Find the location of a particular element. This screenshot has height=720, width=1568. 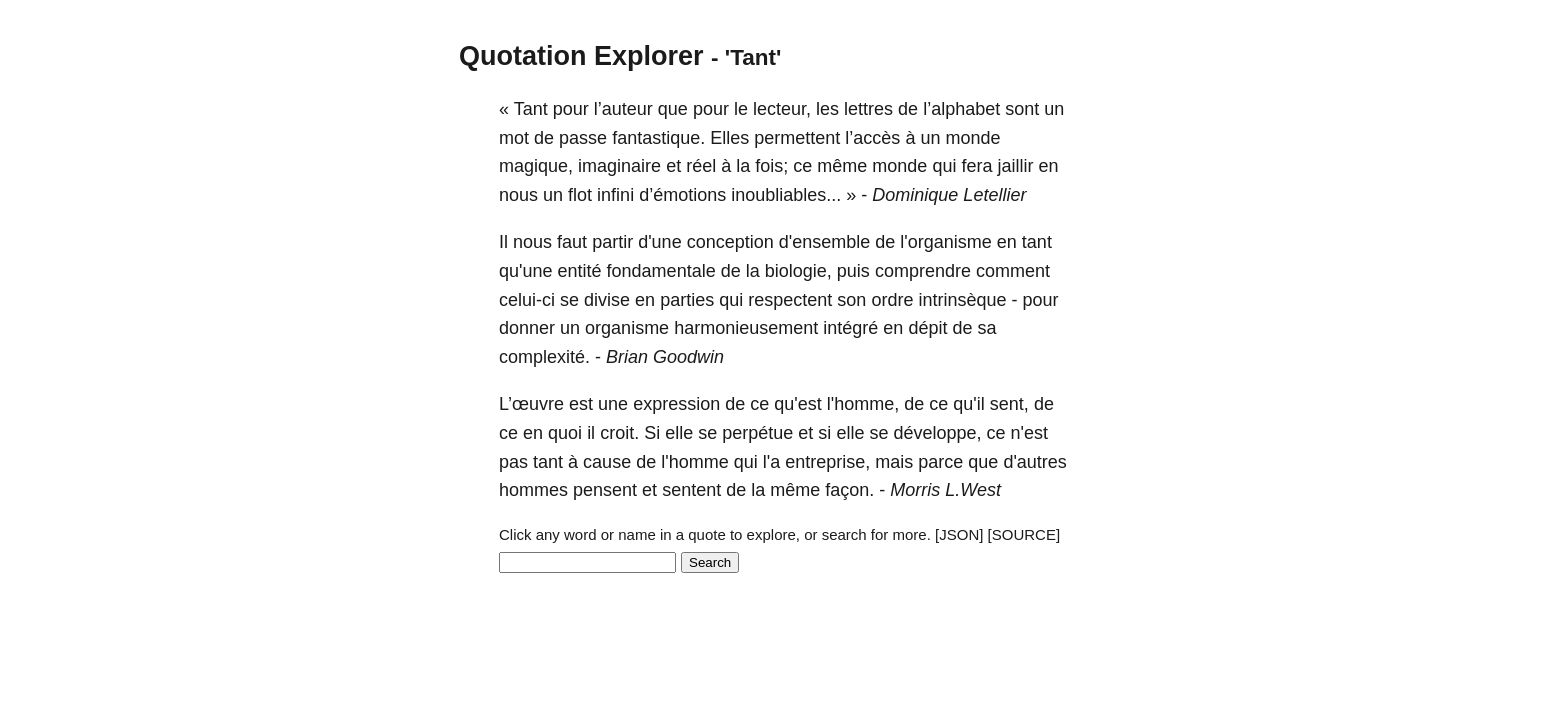

n'est is located at coordinates (1029, 433).